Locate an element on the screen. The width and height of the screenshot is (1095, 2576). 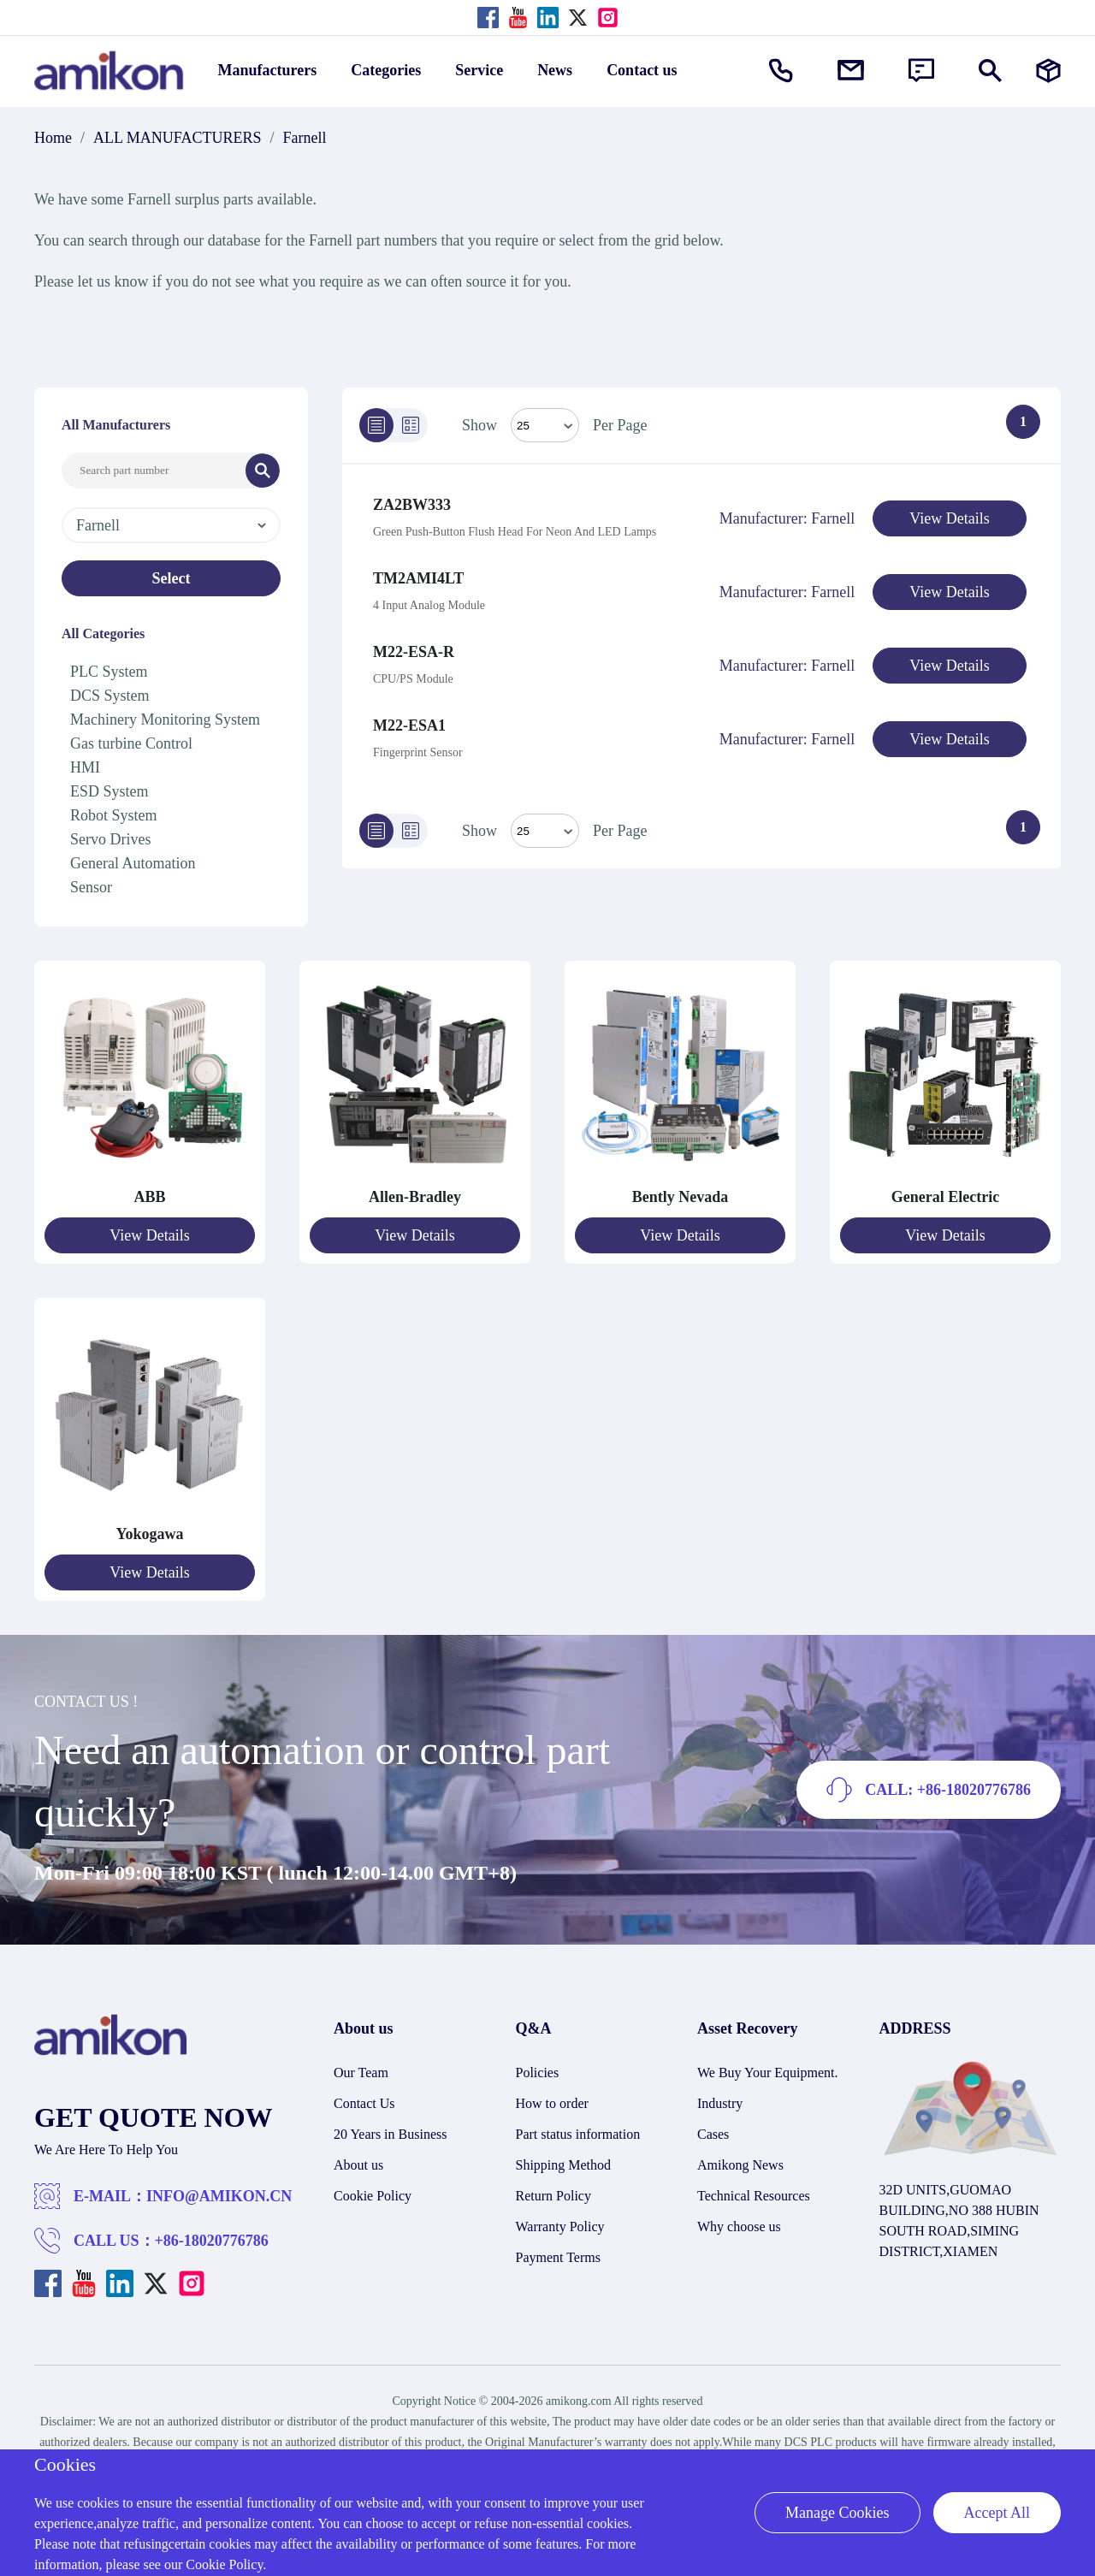
About us is located at coordinates (358, 2165).